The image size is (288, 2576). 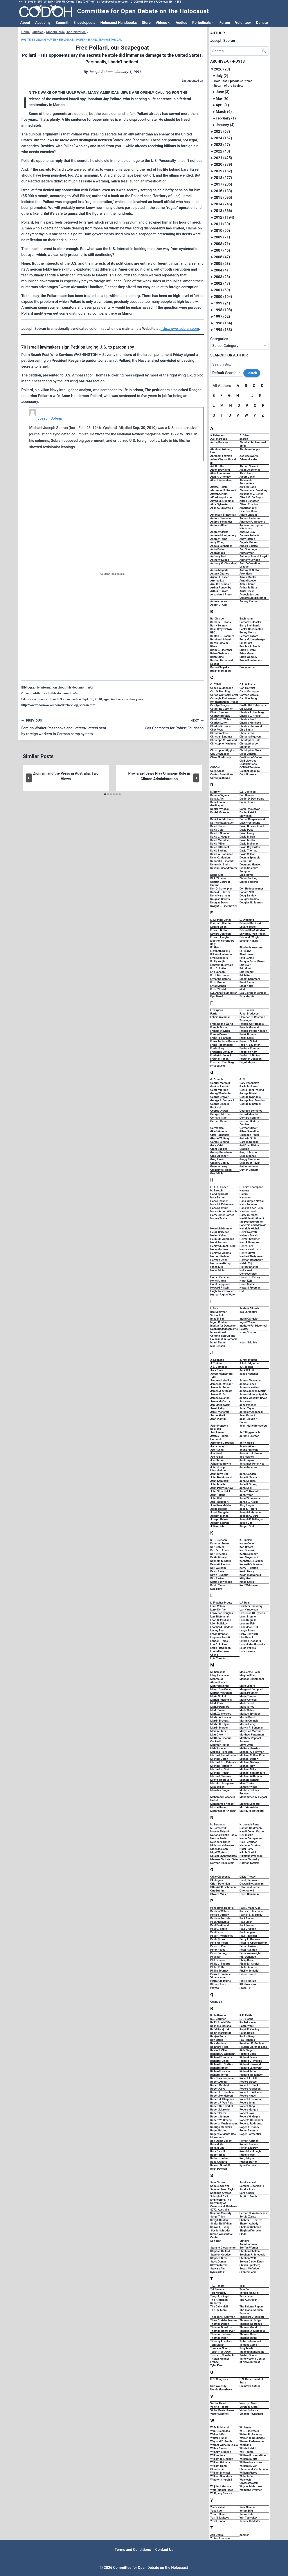 What do you see at coordinates (249, 2406) in the screenshot?
I see `Veronica Clark` at bounding box center [249, 2406].